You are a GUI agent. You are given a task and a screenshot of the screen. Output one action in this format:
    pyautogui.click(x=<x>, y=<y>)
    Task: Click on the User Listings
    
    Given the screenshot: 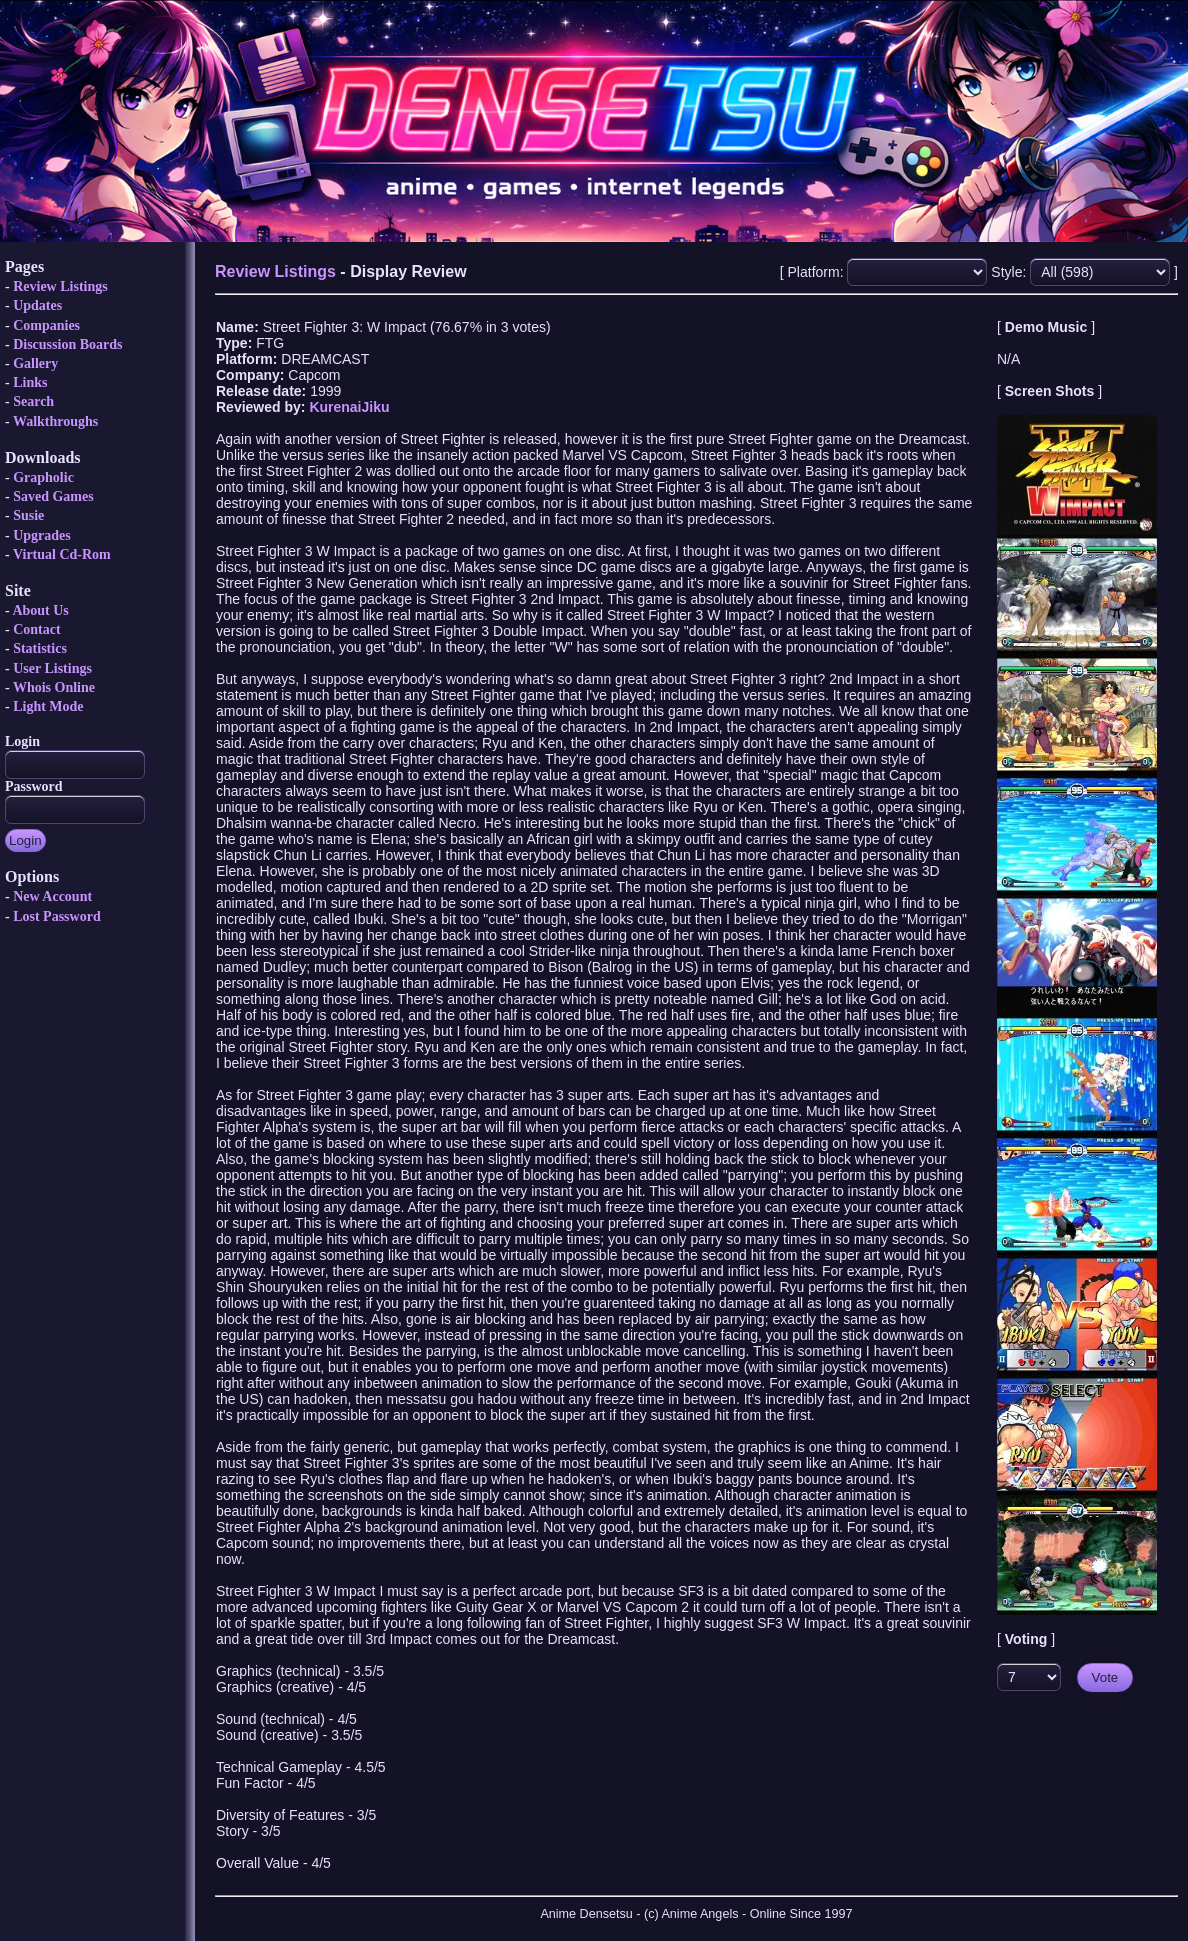 What is the action you would take?
    pyautogui.click(x=52, y=668)
    